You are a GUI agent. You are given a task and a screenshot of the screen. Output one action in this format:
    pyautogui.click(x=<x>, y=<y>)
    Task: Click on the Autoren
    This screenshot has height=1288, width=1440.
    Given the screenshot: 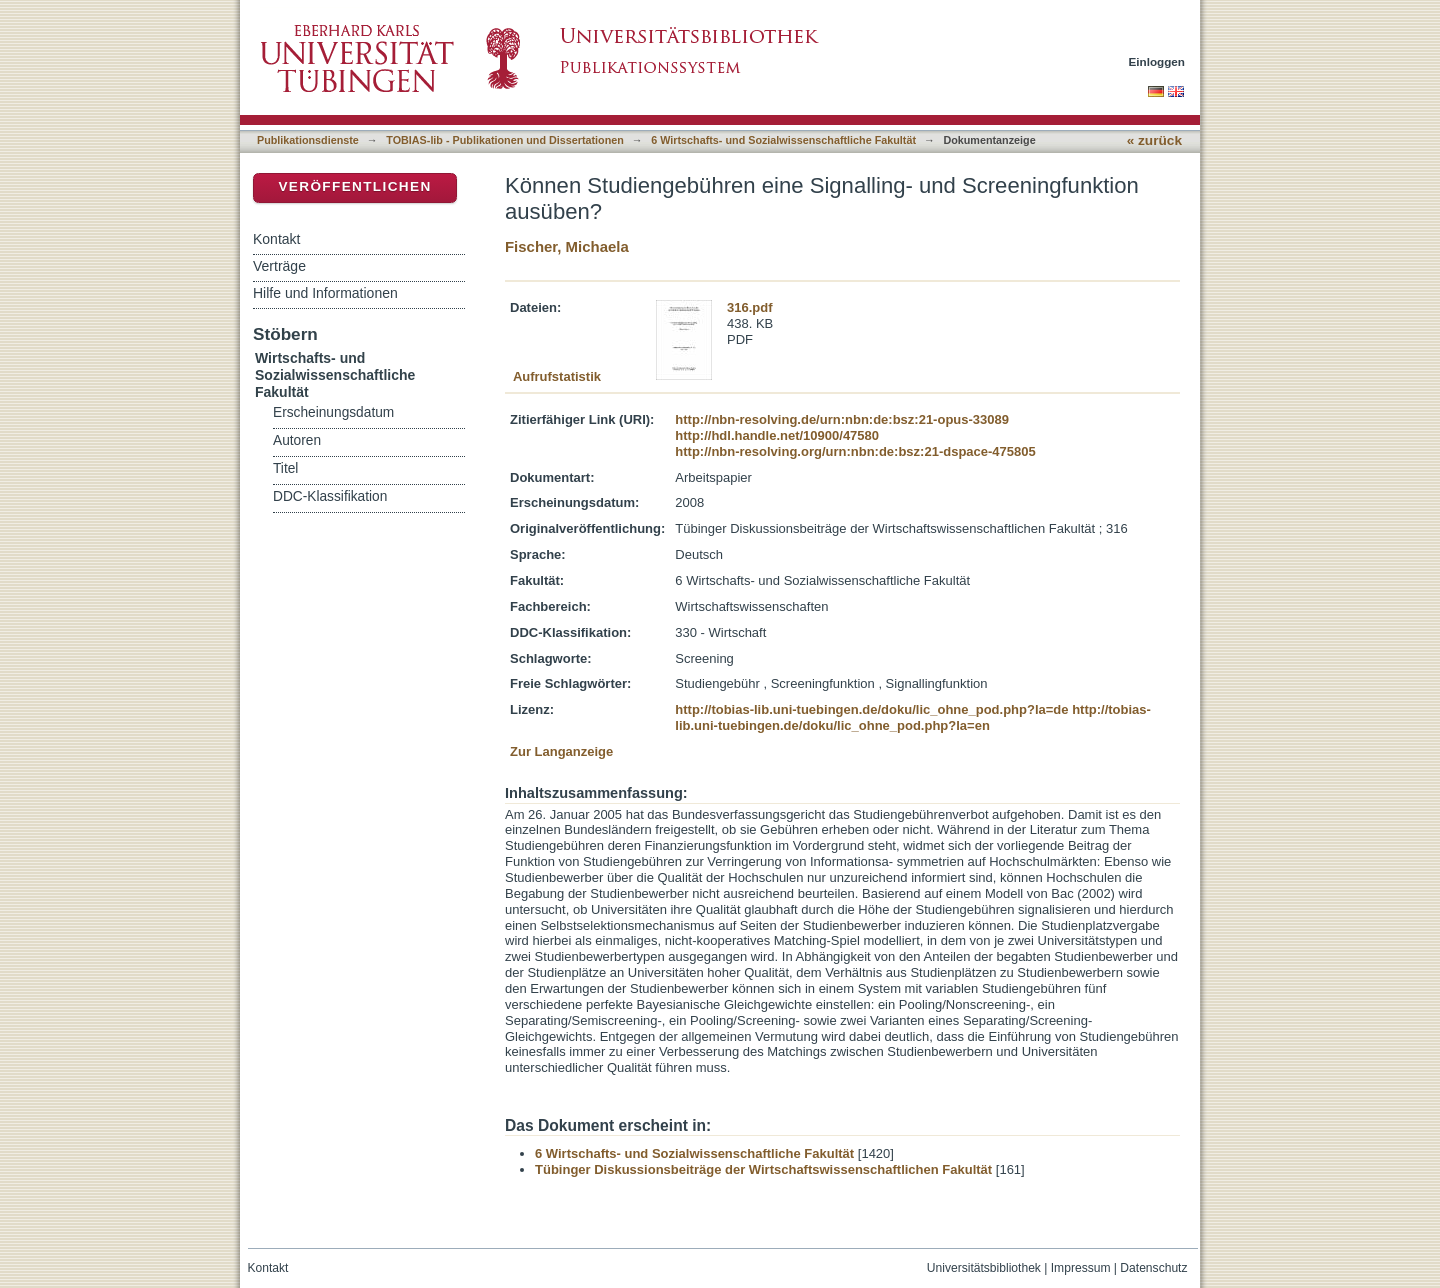 What is the action you would take?
    pyautogui.click(x=297, y=440)
    